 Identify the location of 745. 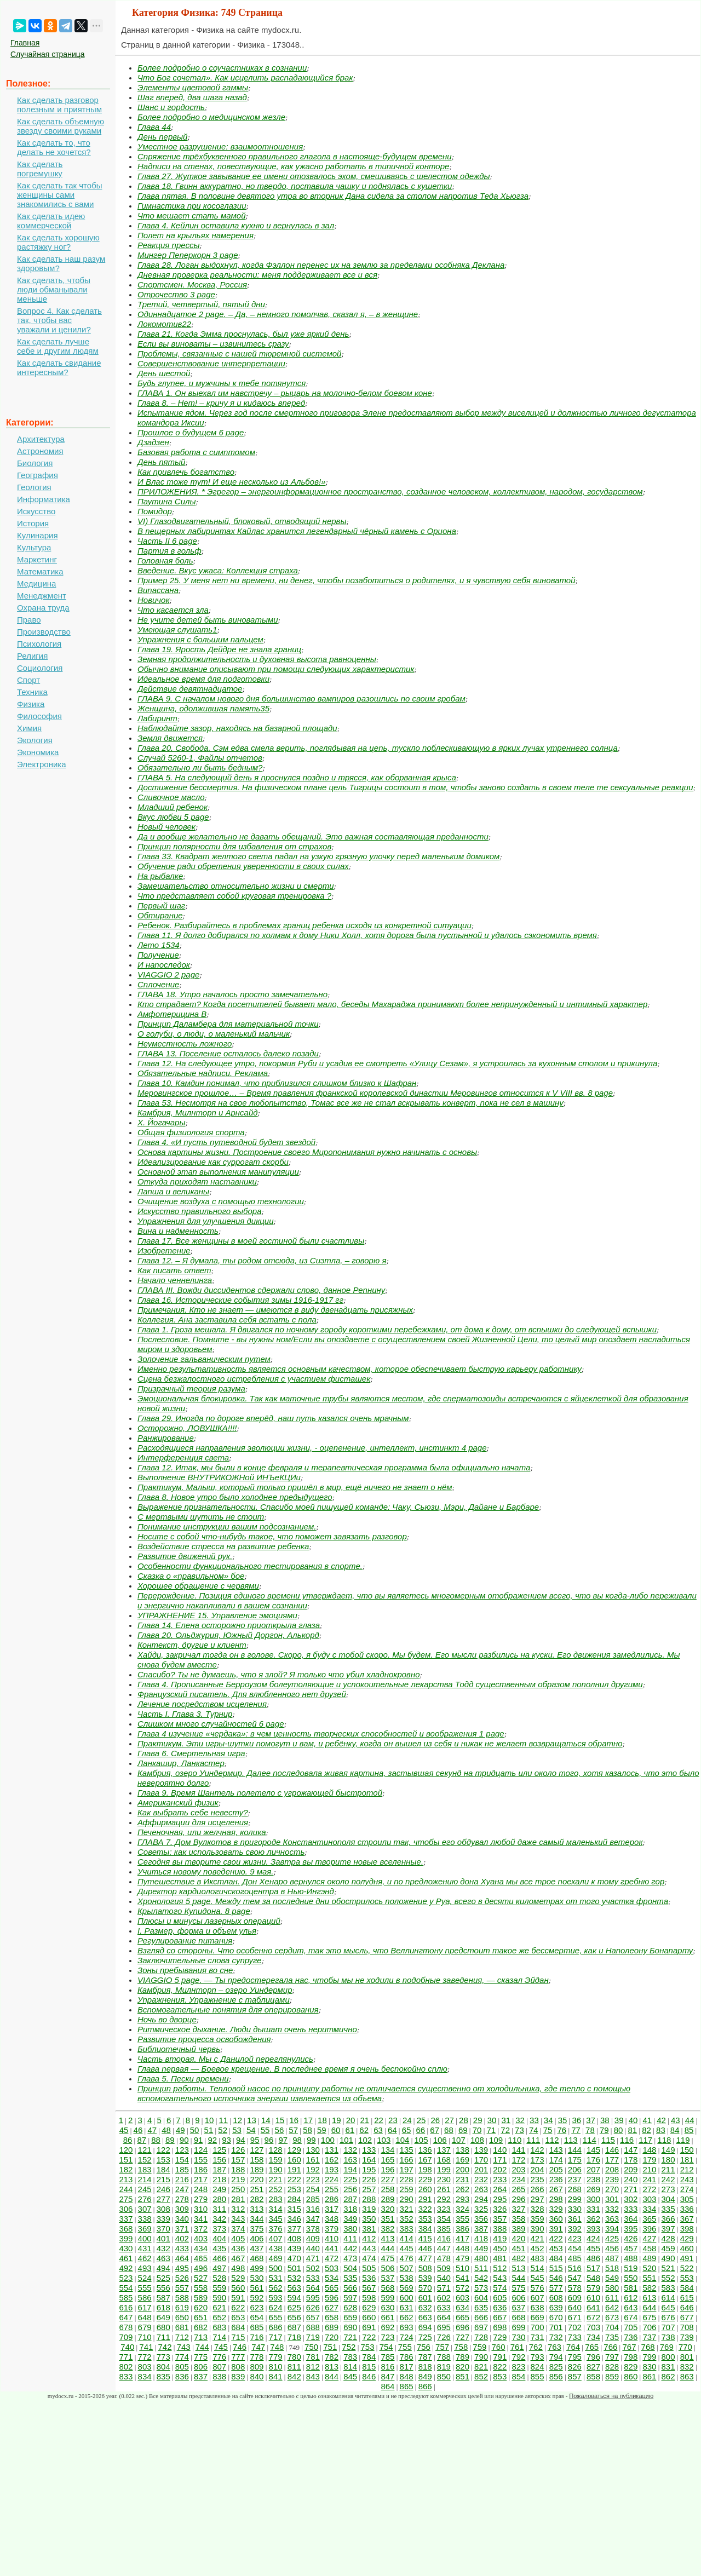
(221, 2346).